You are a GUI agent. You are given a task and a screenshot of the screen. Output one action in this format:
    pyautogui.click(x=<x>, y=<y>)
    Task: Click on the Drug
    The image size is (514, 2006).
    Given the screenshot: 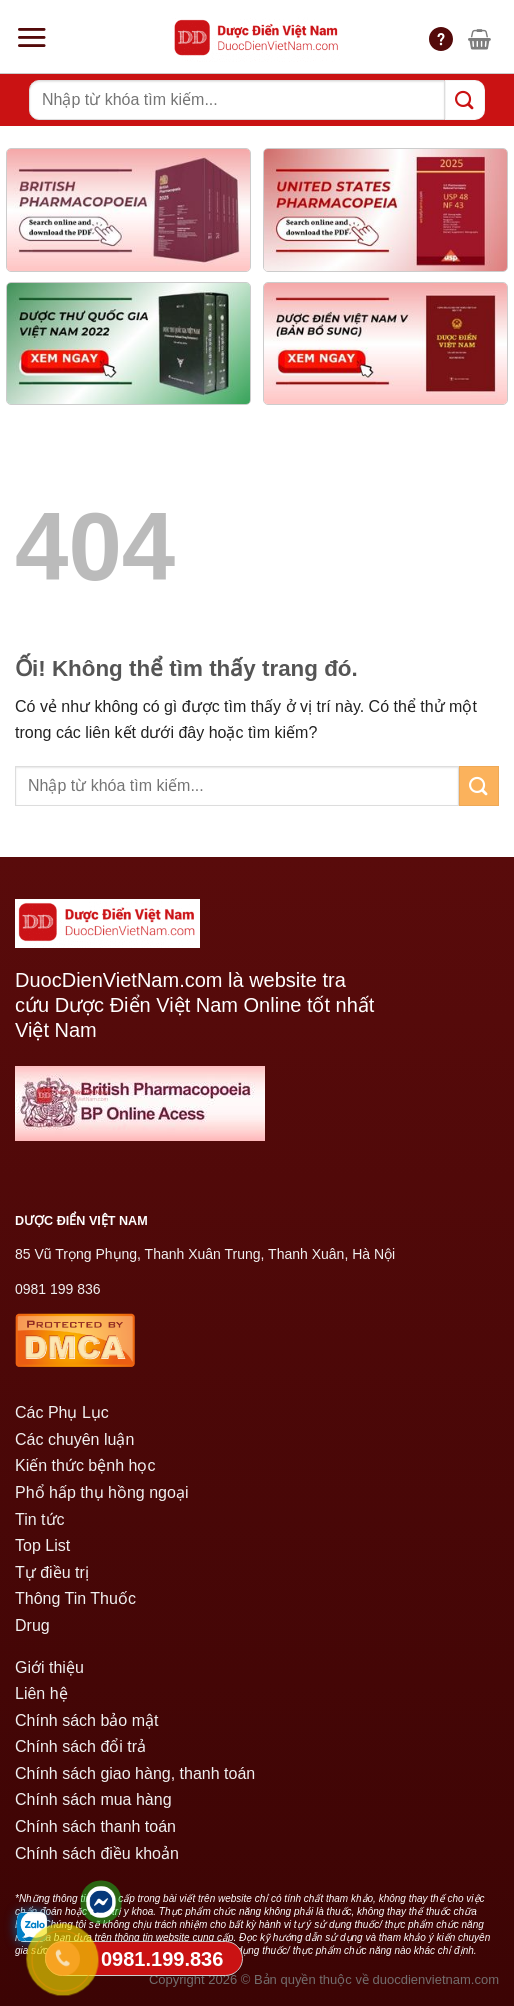 What is the action you would take?
    pyautogui.click(x=32, y=1625)
    